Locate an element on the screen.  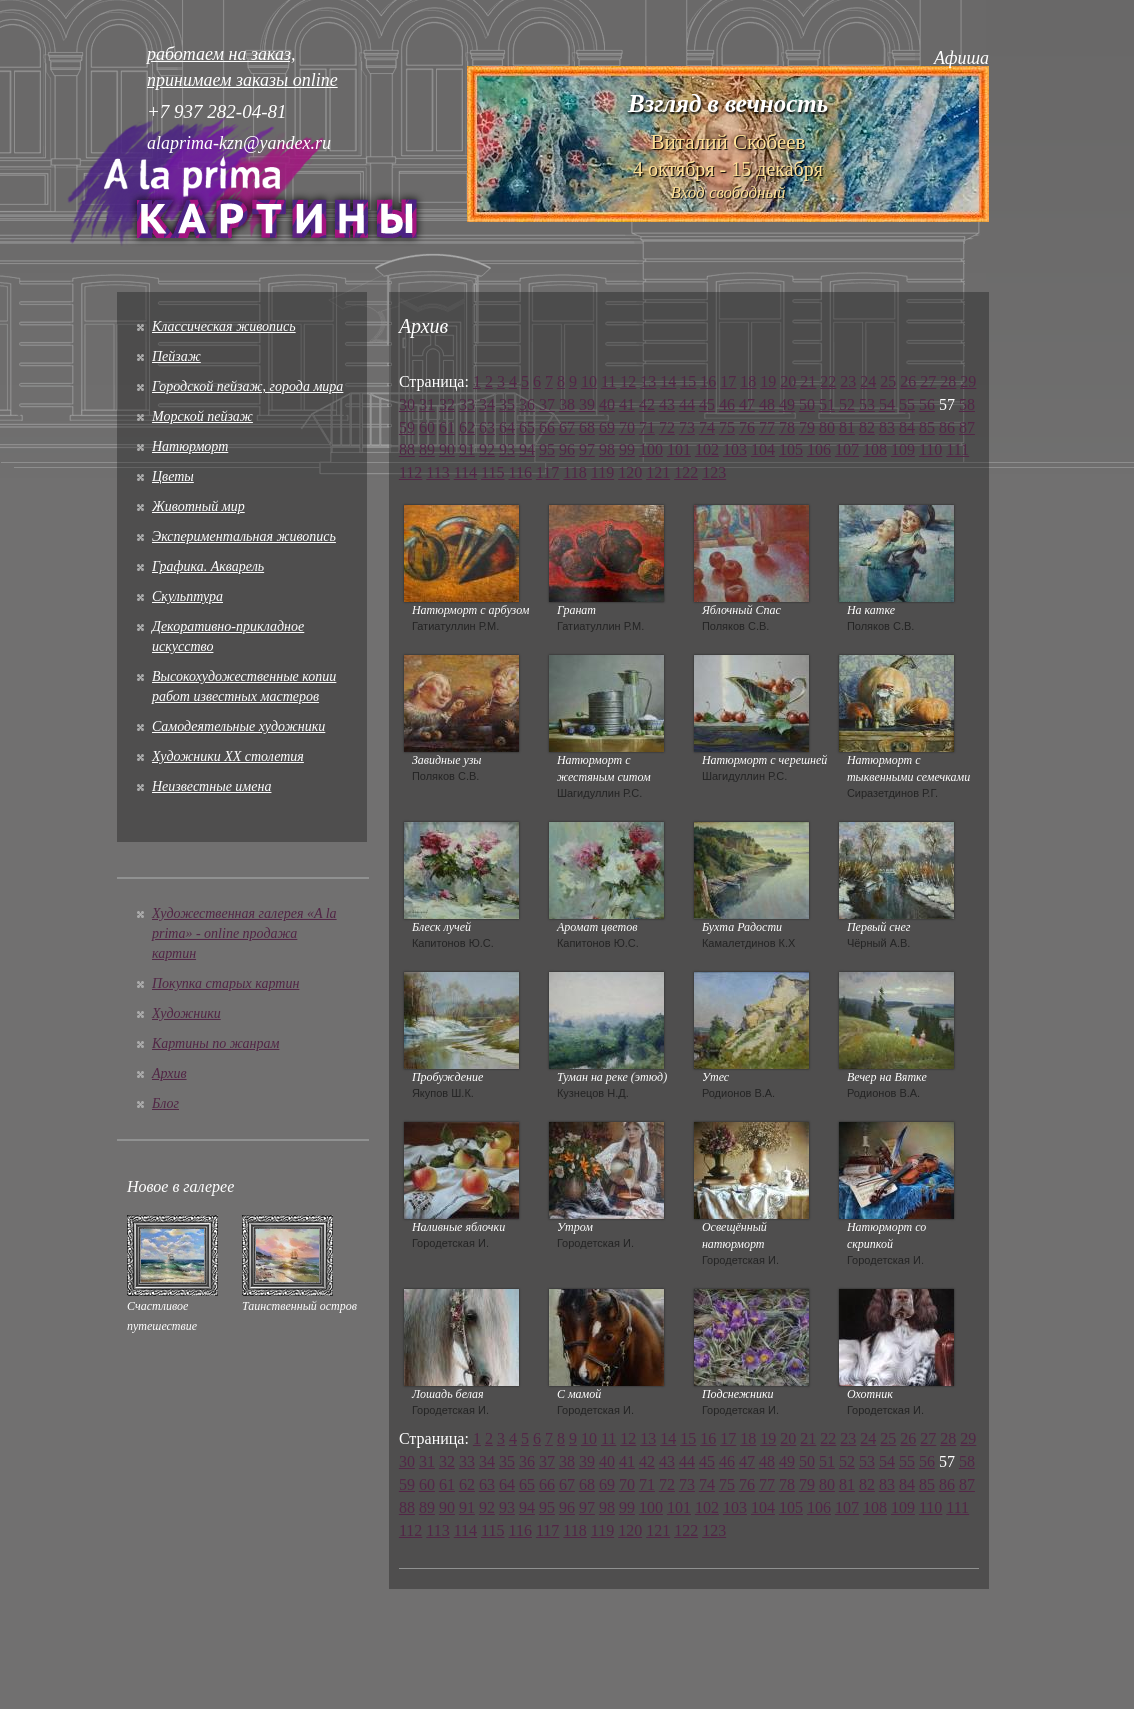
108 is located at coordinates (875, 449).